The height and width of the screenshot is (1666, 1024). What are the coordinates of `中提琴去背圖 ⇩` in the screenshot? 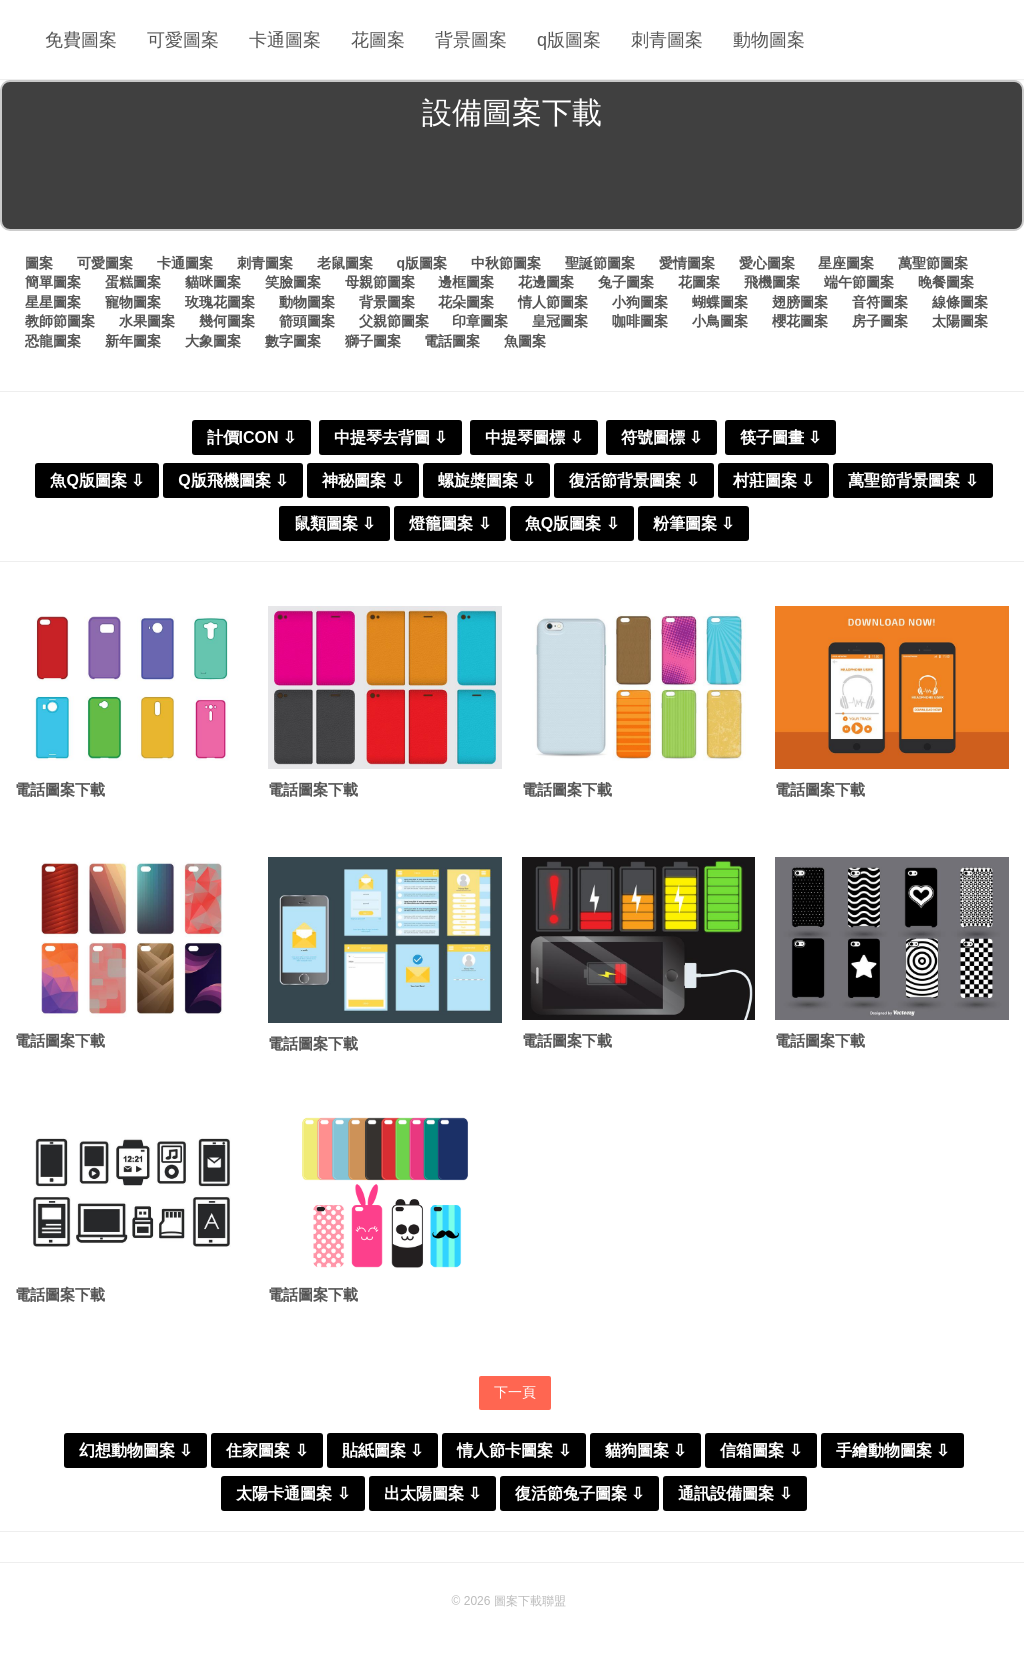 It's located at (390, 437).